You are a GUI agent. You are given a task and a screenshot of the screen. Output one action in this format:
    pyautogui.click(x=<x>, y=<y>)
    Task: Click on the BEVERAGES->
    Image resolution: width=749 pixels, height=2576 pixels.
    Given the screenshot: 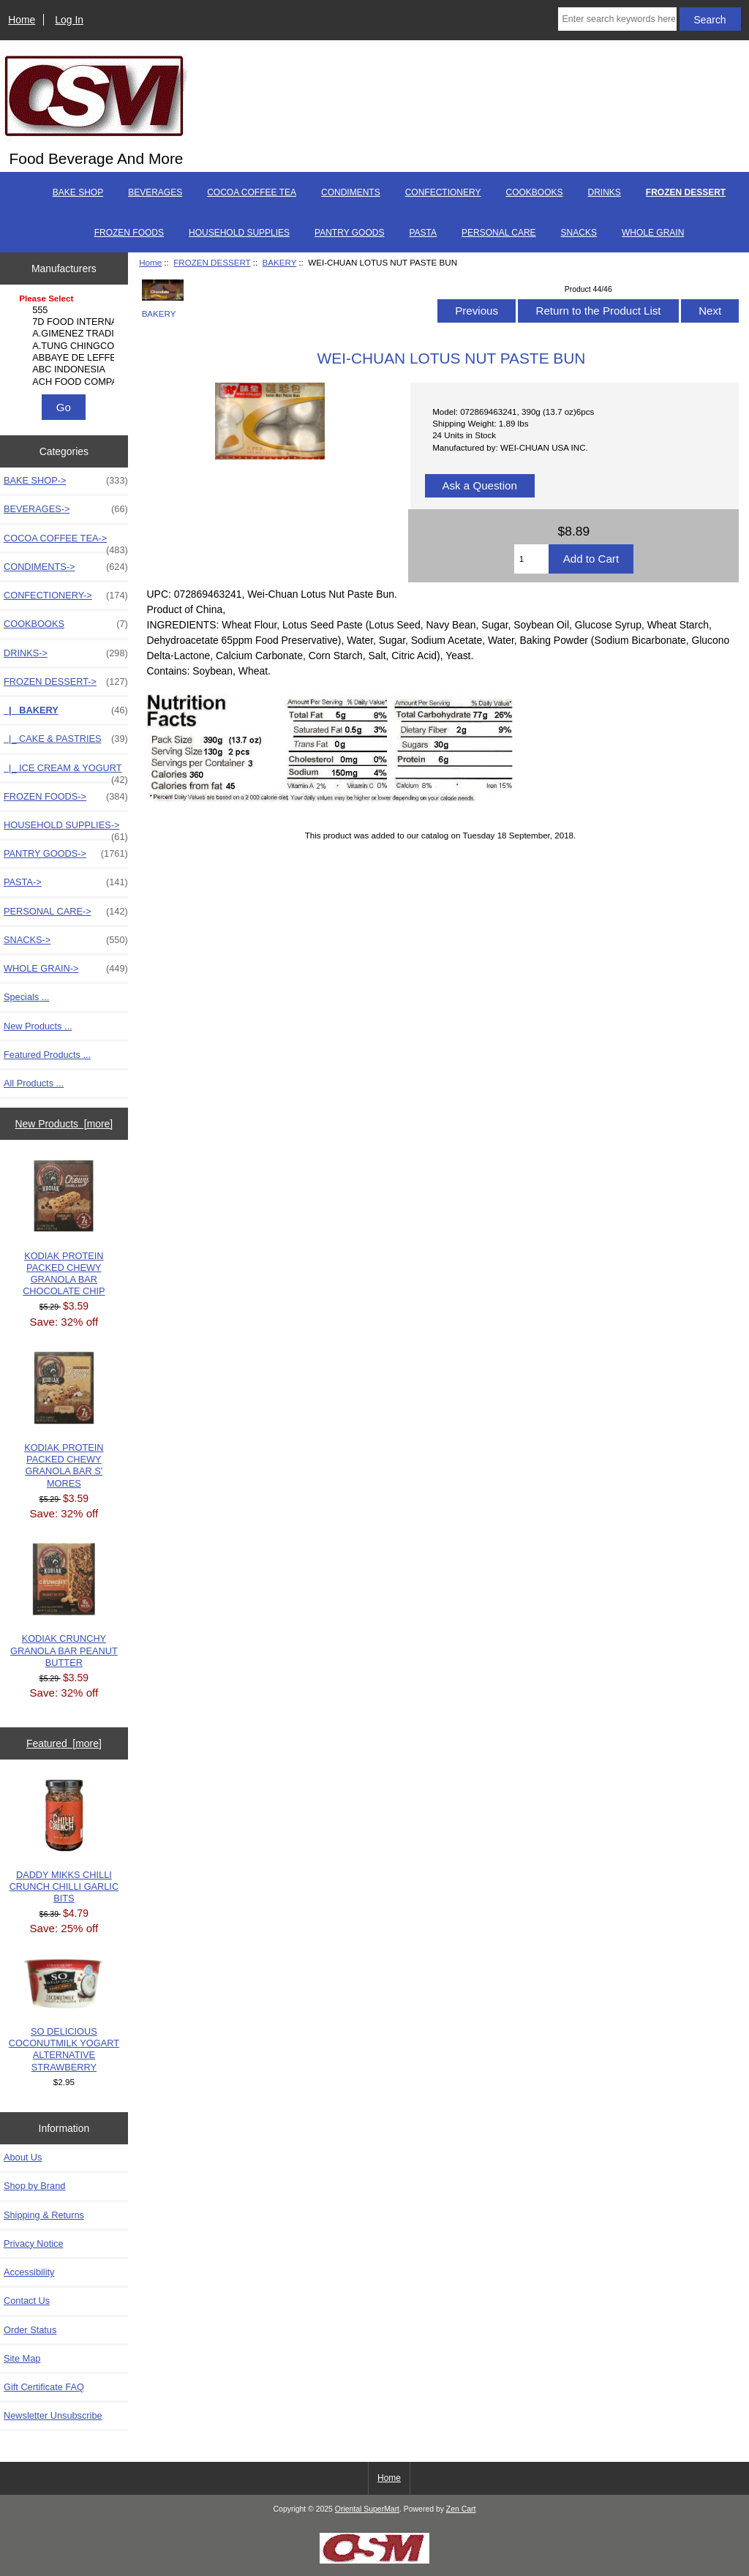 What is the action you would take?
    pyautogui.click(x=66, y=509)
    